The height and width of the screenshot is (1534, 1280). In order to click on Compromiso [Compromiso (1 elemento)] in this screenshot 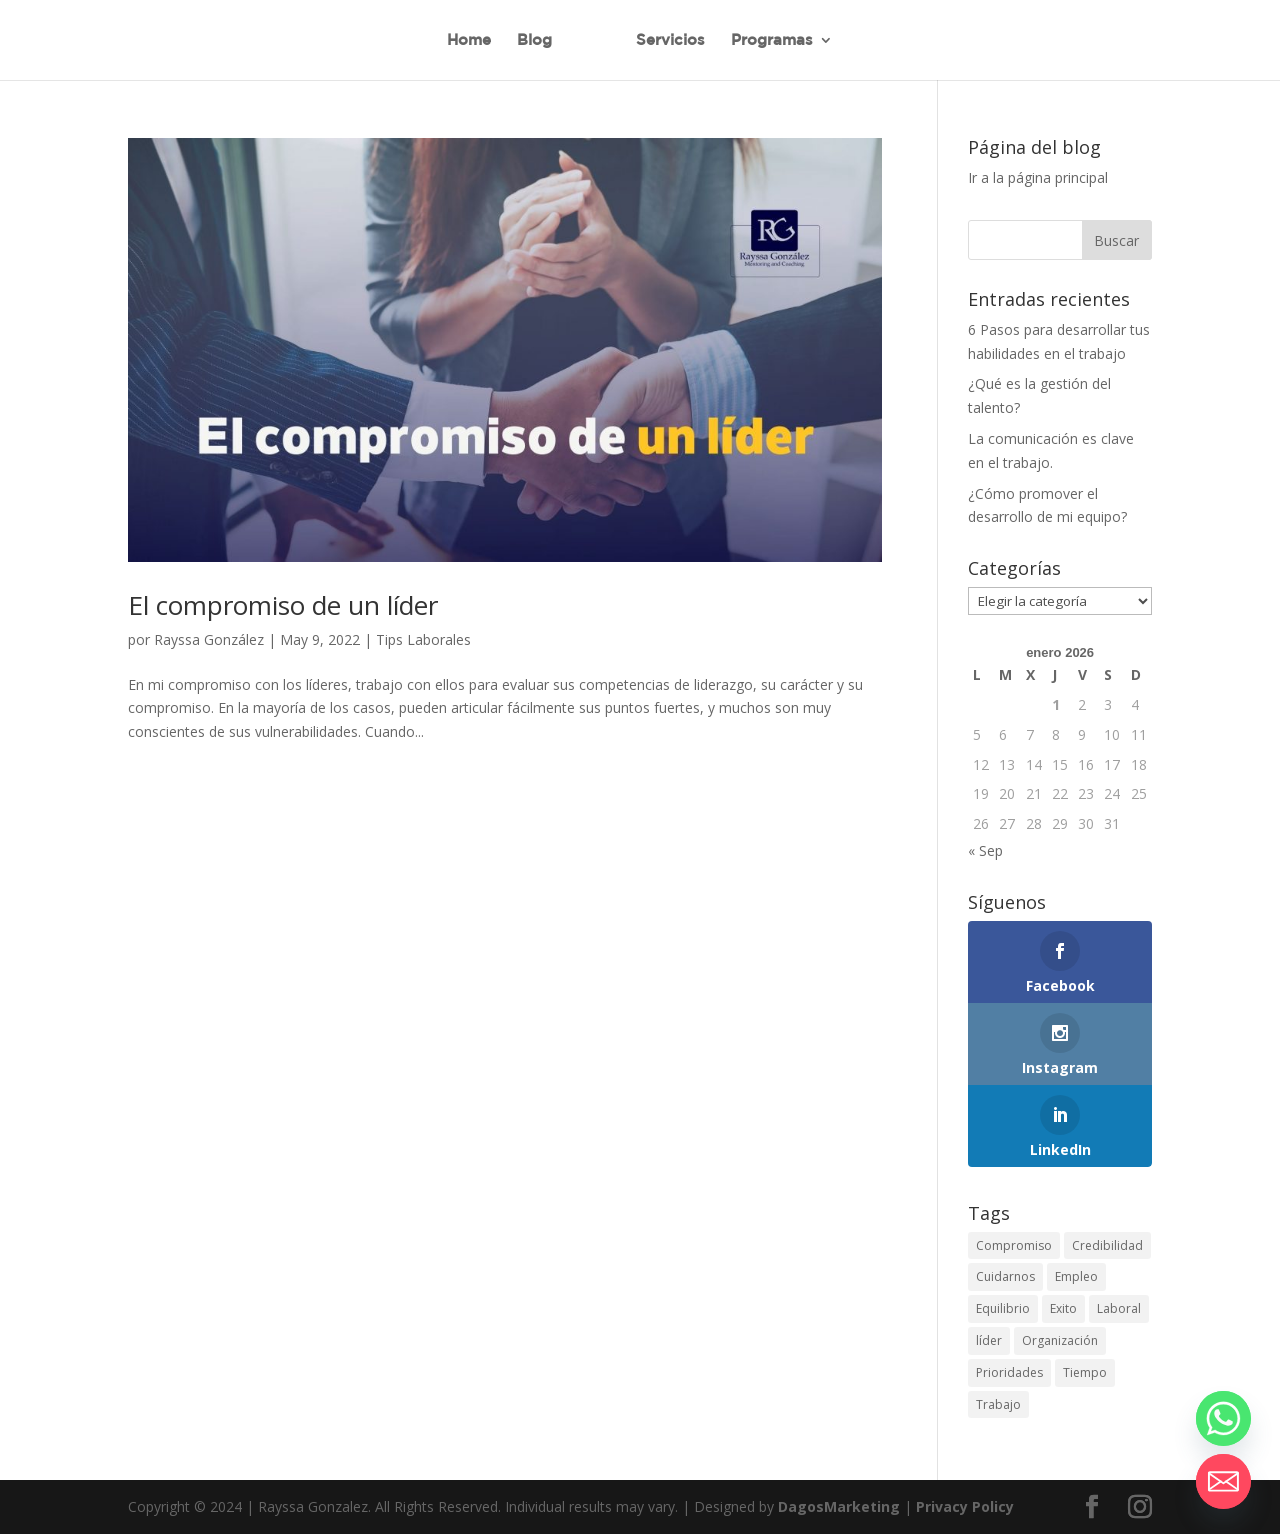, I will do `click(1014, 1245)`.